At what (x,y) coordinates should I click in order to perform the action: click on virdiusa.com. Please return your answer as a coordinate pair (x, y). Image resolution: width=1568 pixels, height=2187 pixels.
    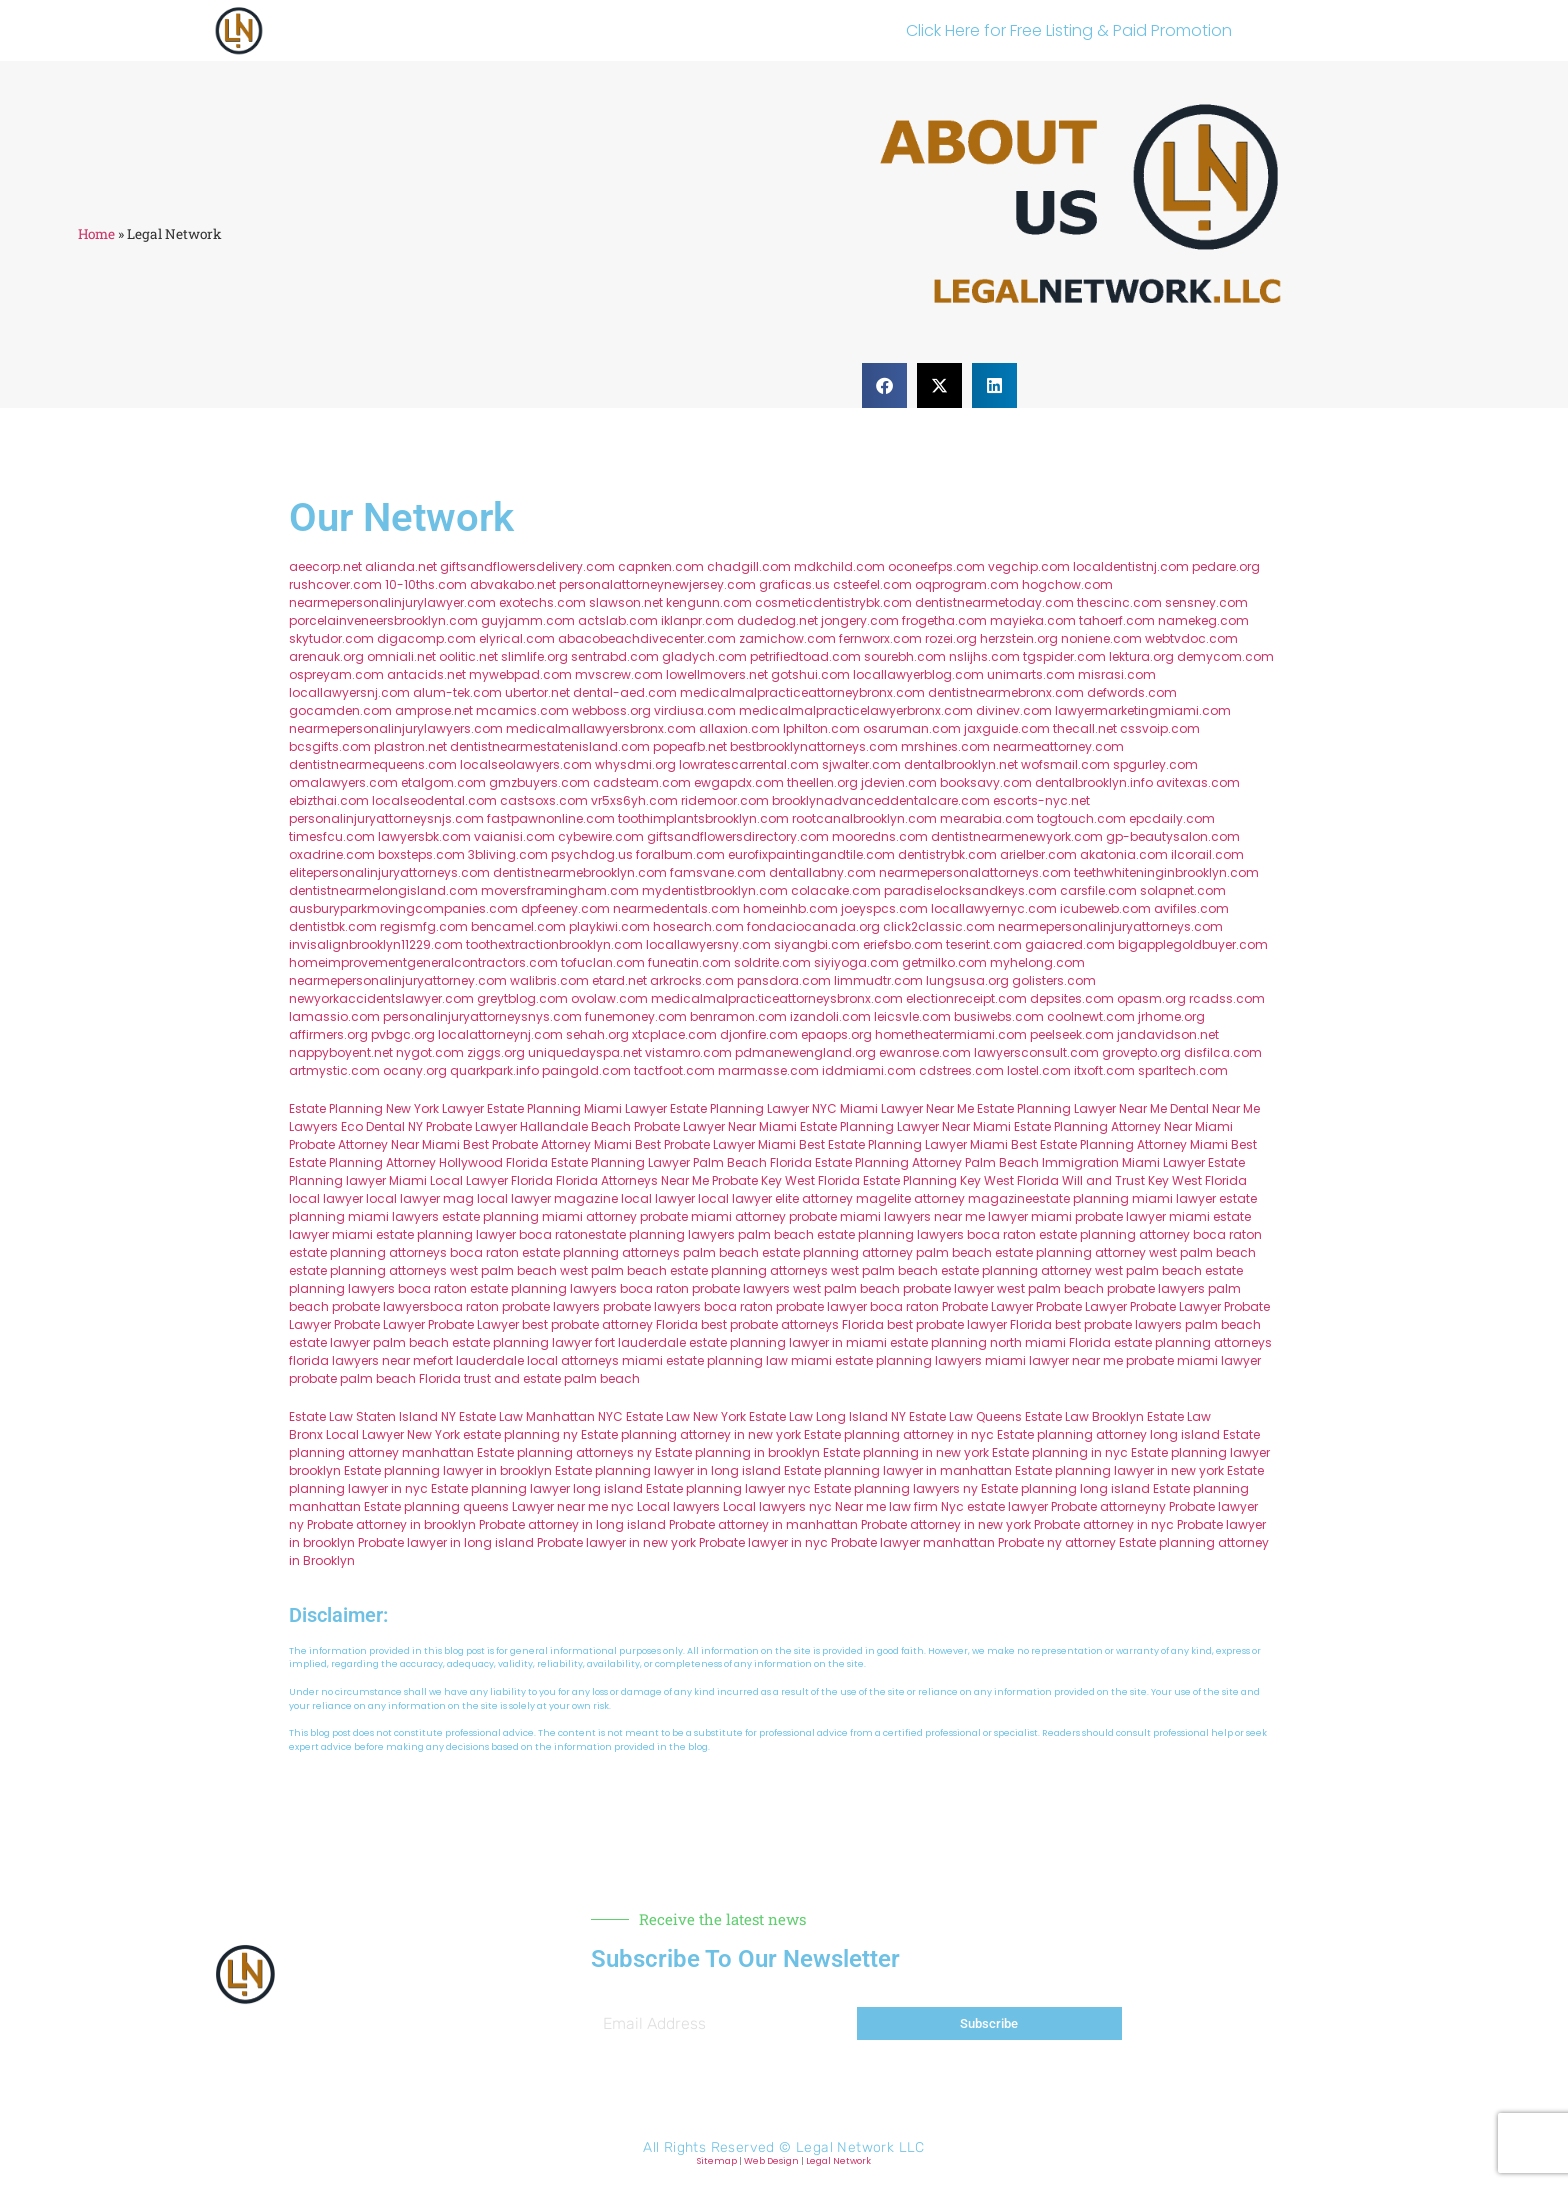
    Looking at the image, I should click on (695, 710).